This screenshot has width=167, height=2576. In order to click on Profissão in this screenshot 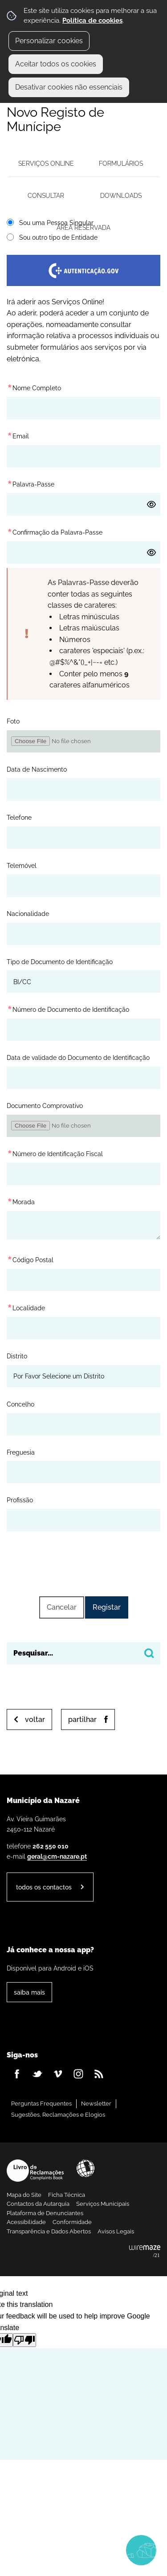, I will do `click(20, 1500)`.